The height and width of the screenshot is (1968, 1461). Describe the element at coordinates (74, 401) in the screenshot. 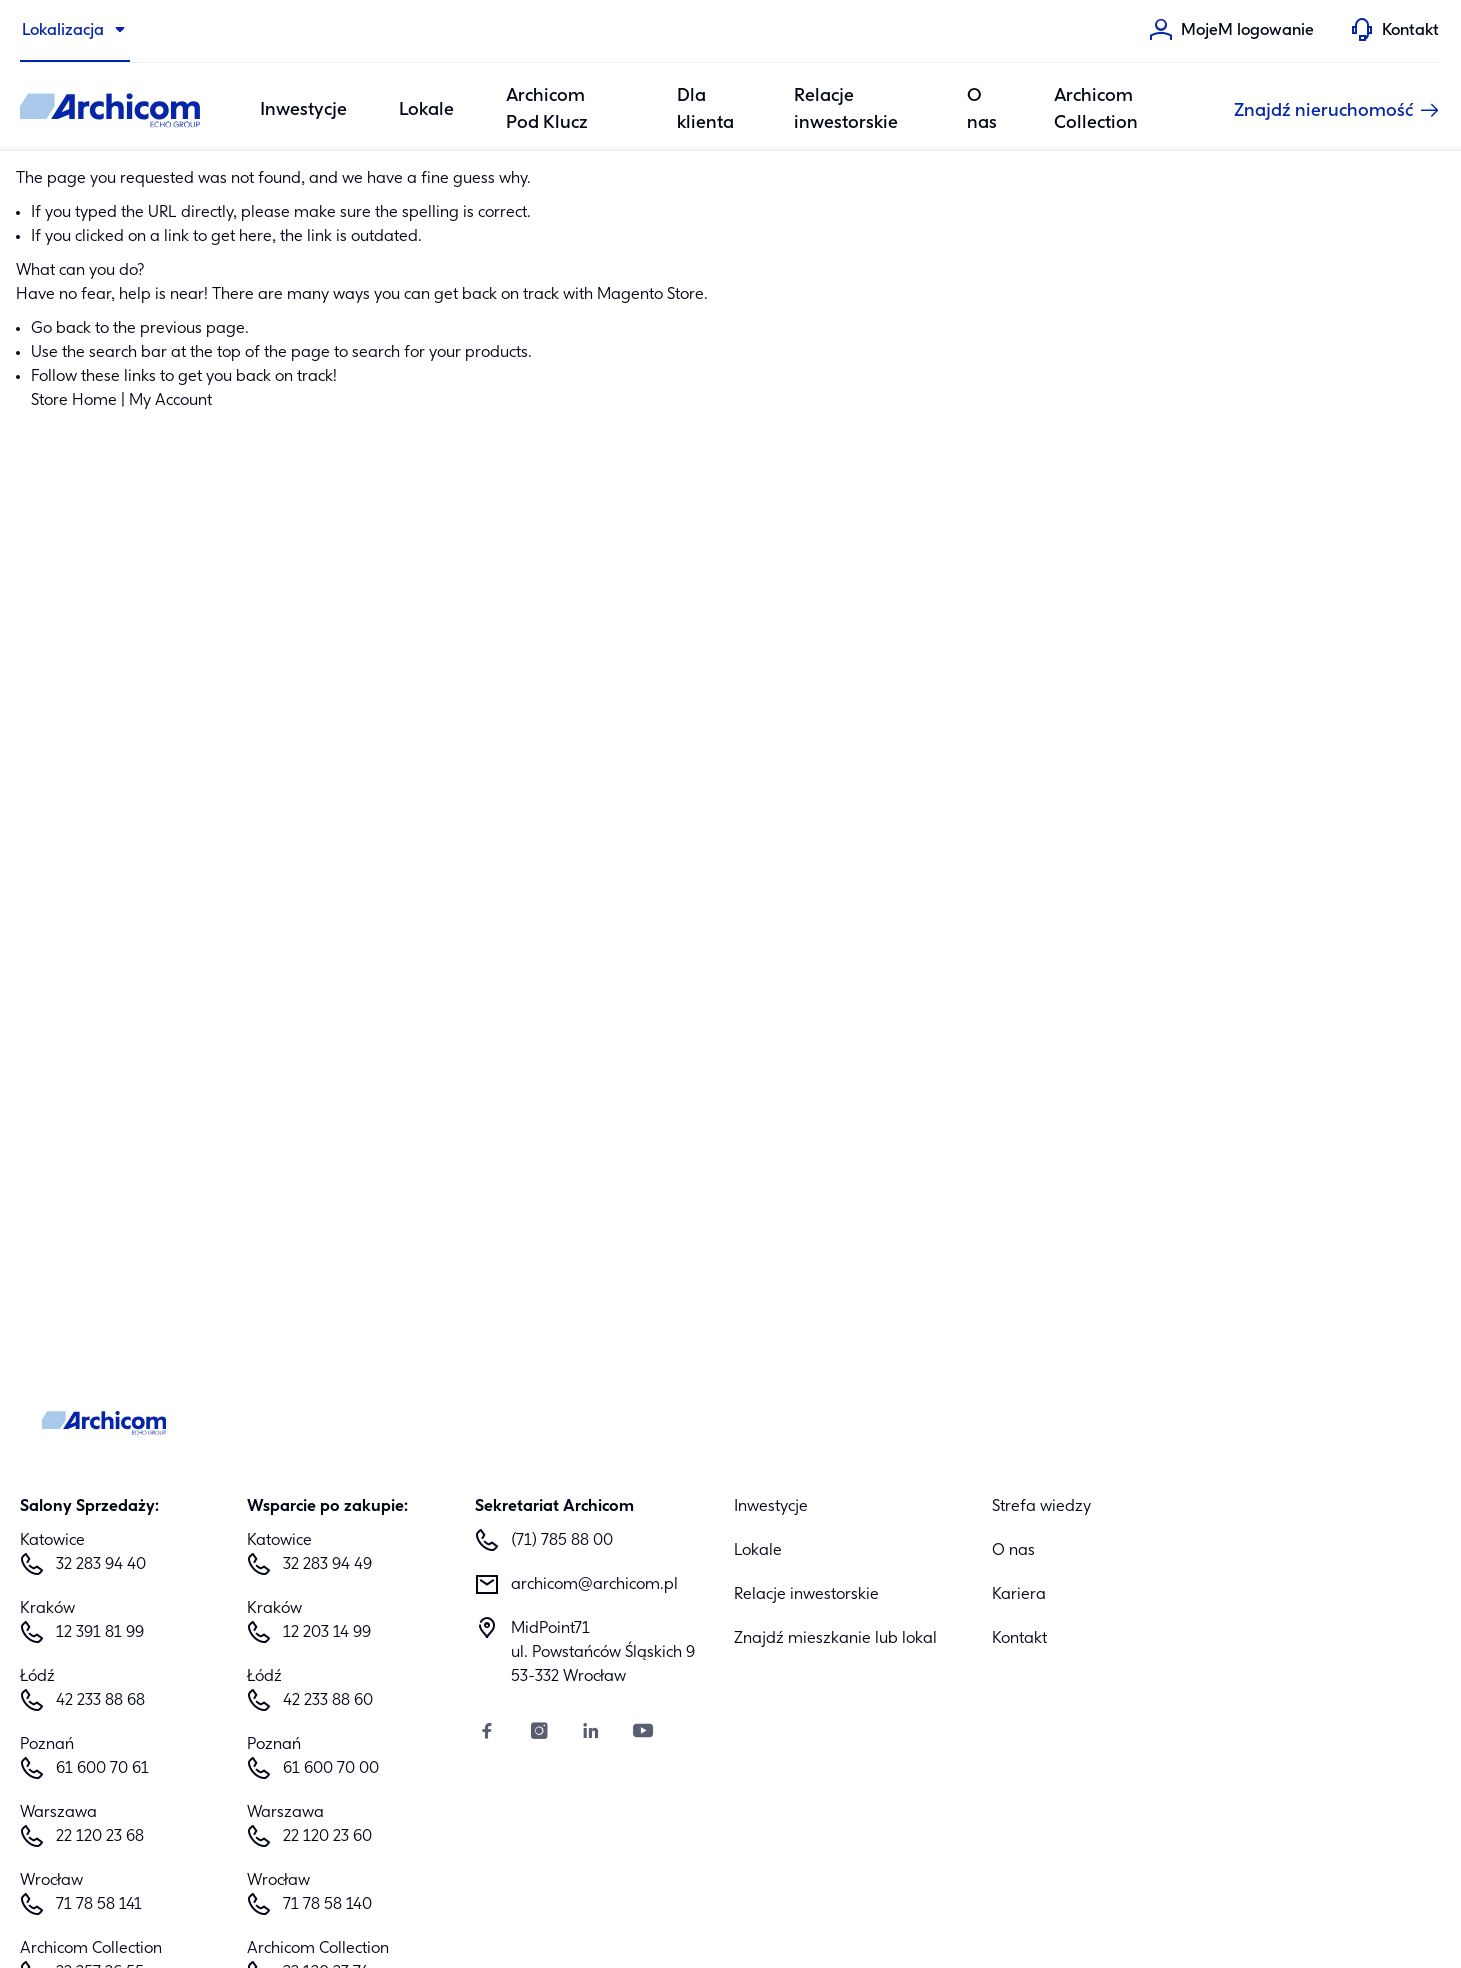

I see `Store Home` at that location.